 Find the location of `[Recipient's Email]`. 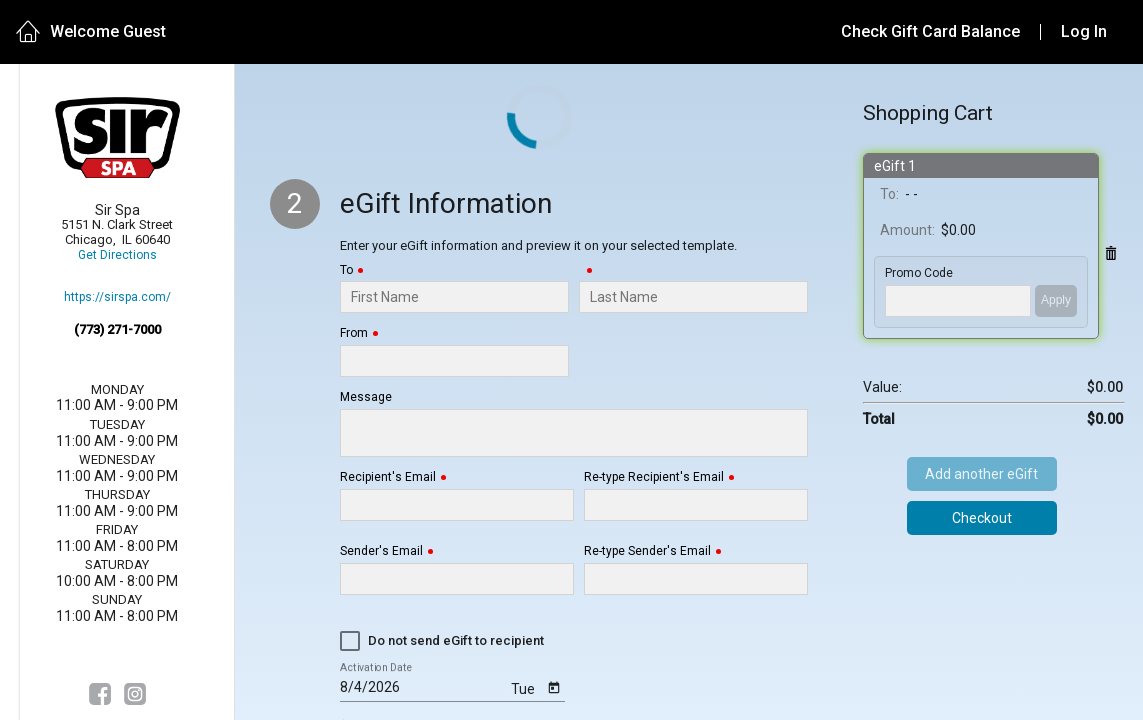

[Recipient's Email] is located at coordinates (457, 505).